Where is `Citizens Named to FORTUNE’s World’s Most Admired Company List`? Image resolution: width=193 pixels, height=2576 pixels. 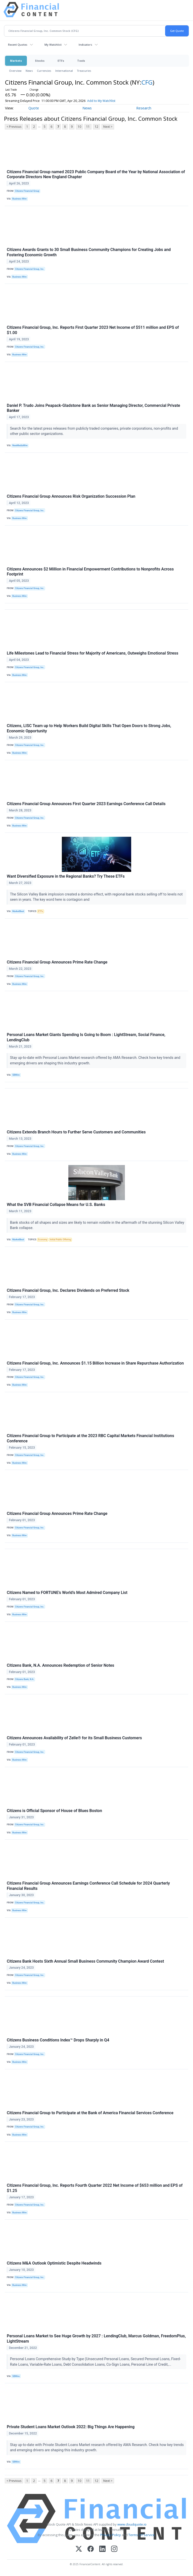 Citizens Named to FORTUNE’s World’s Most Admired Company List is located at coordinates (67, 1592).